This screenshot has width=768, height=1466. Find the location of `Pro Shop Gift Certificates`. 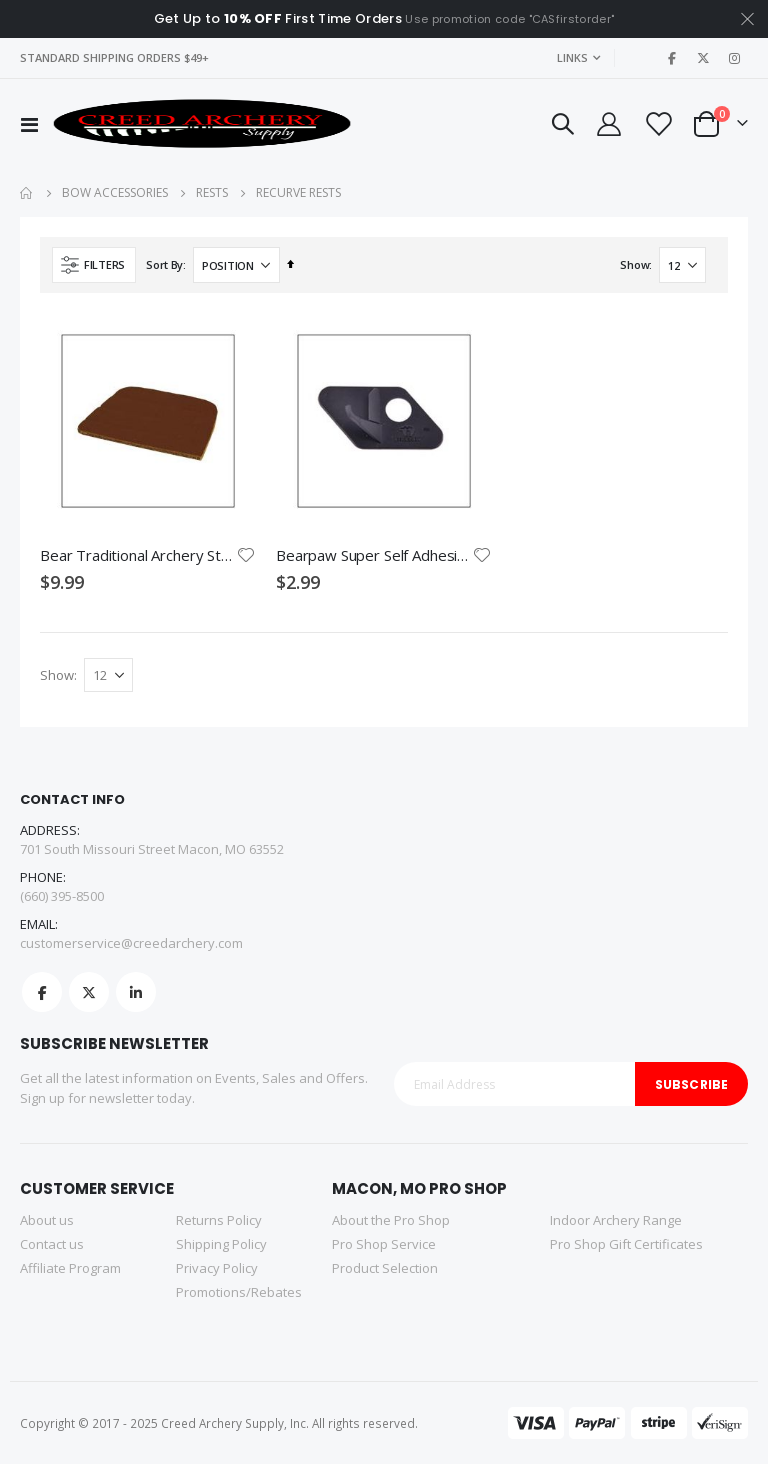

Pro Shop Gift Certificates is located at coordinates (626, 1246).